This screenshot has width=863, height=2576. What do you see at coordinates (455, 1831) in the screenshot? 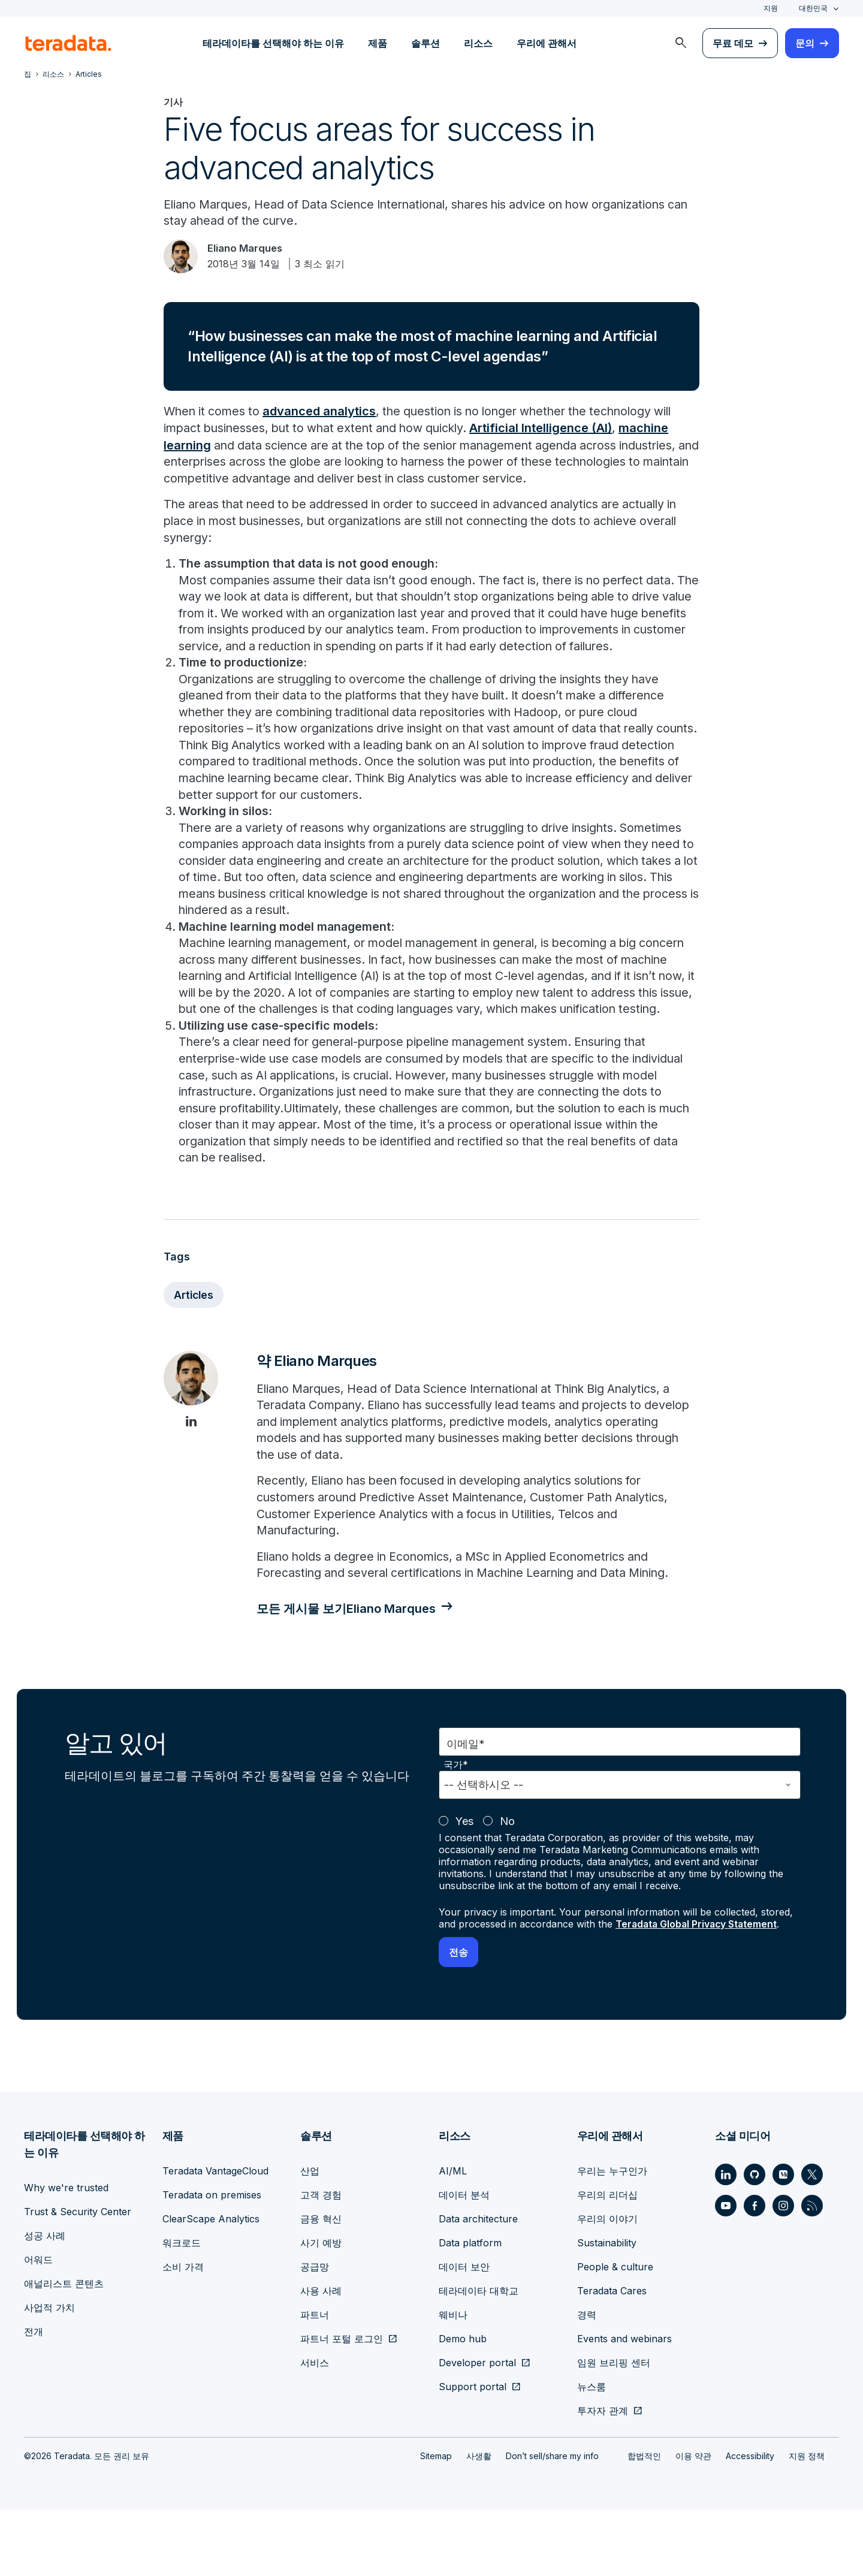
I see `국가*` at bounding box center [455, 1831].